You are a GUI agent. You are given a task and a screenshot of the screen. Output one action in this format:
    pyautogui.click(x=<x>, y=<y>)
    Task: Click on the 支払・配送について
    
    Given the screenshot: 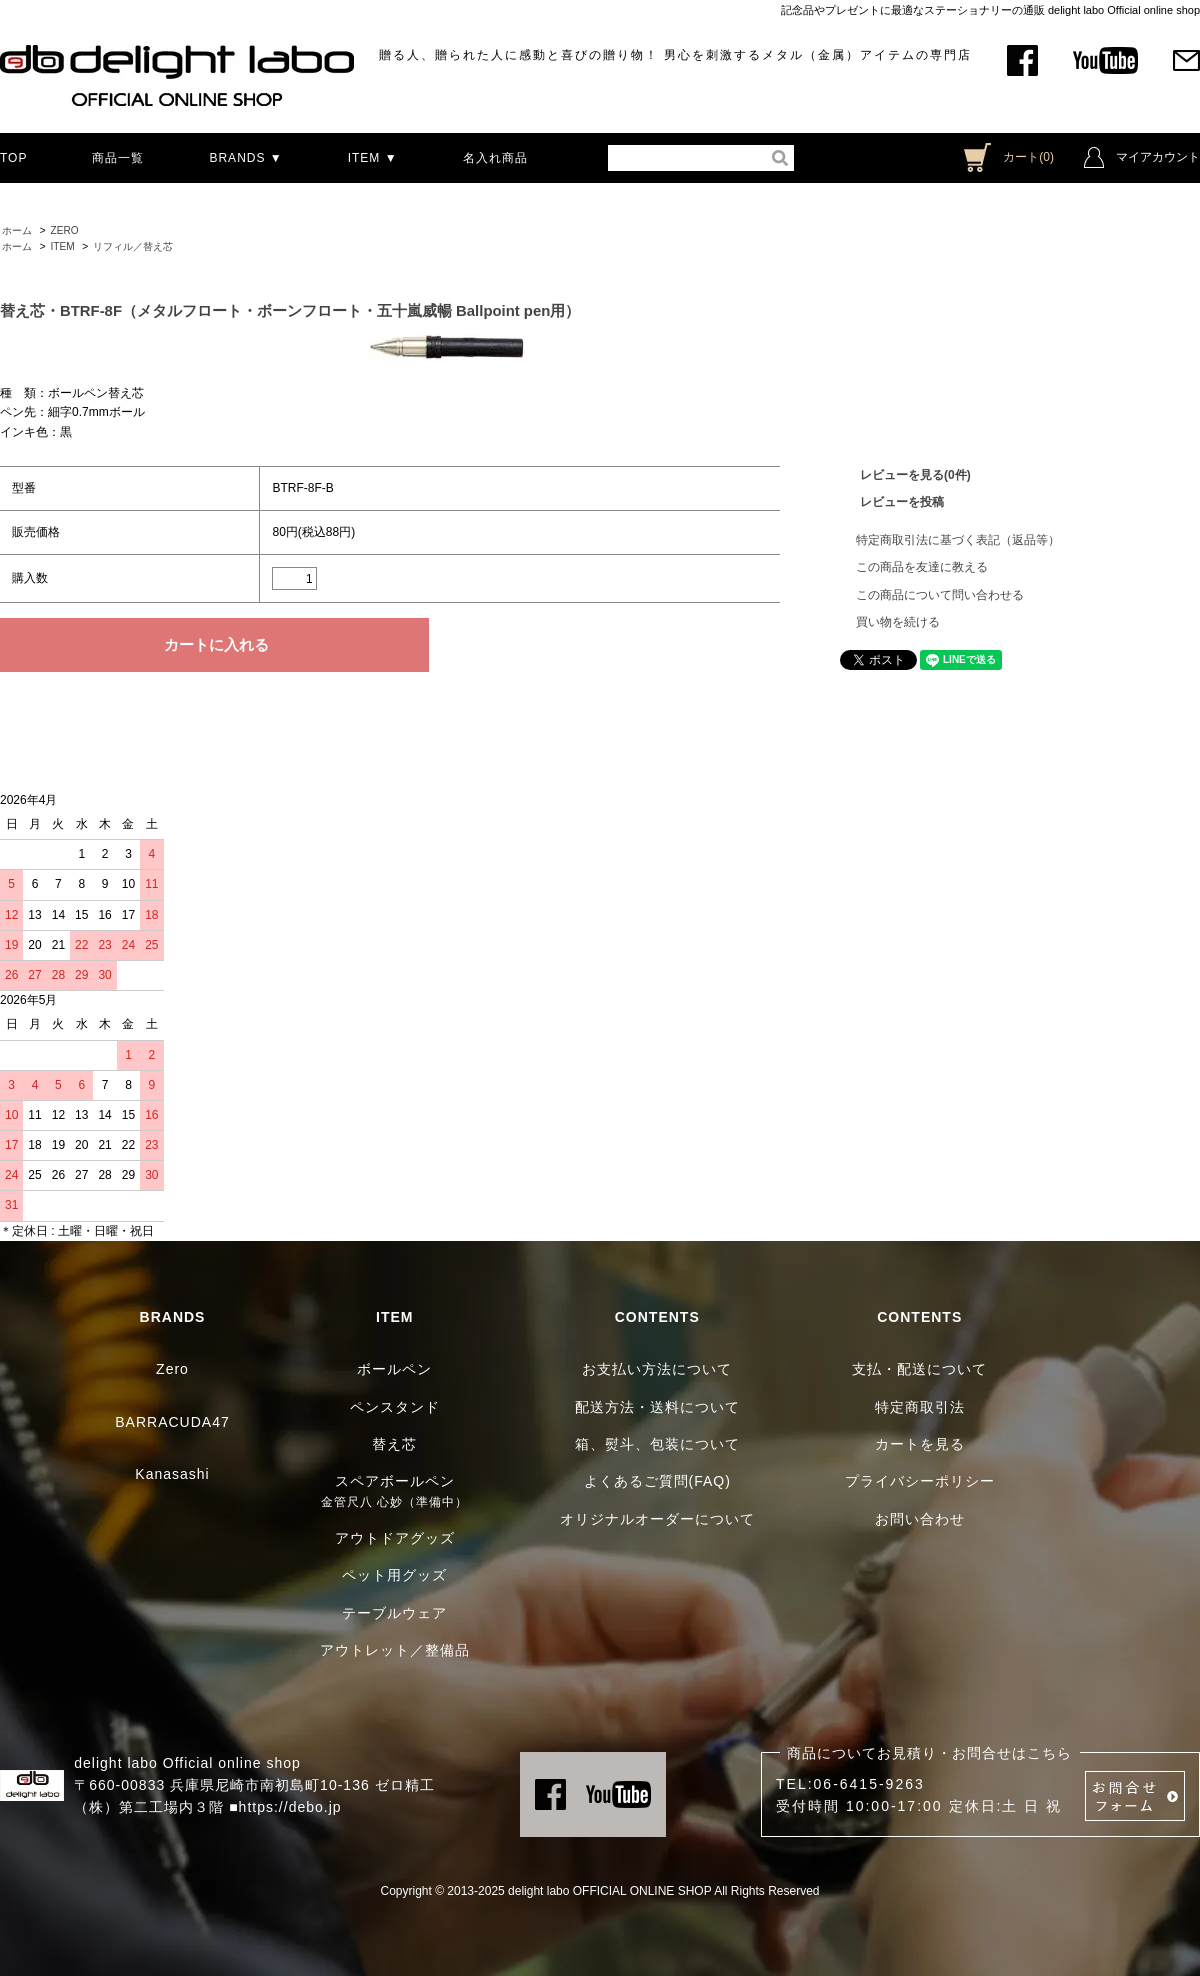 What is the action you would take?
    pyautogui.click(x=919, y=1369)
    